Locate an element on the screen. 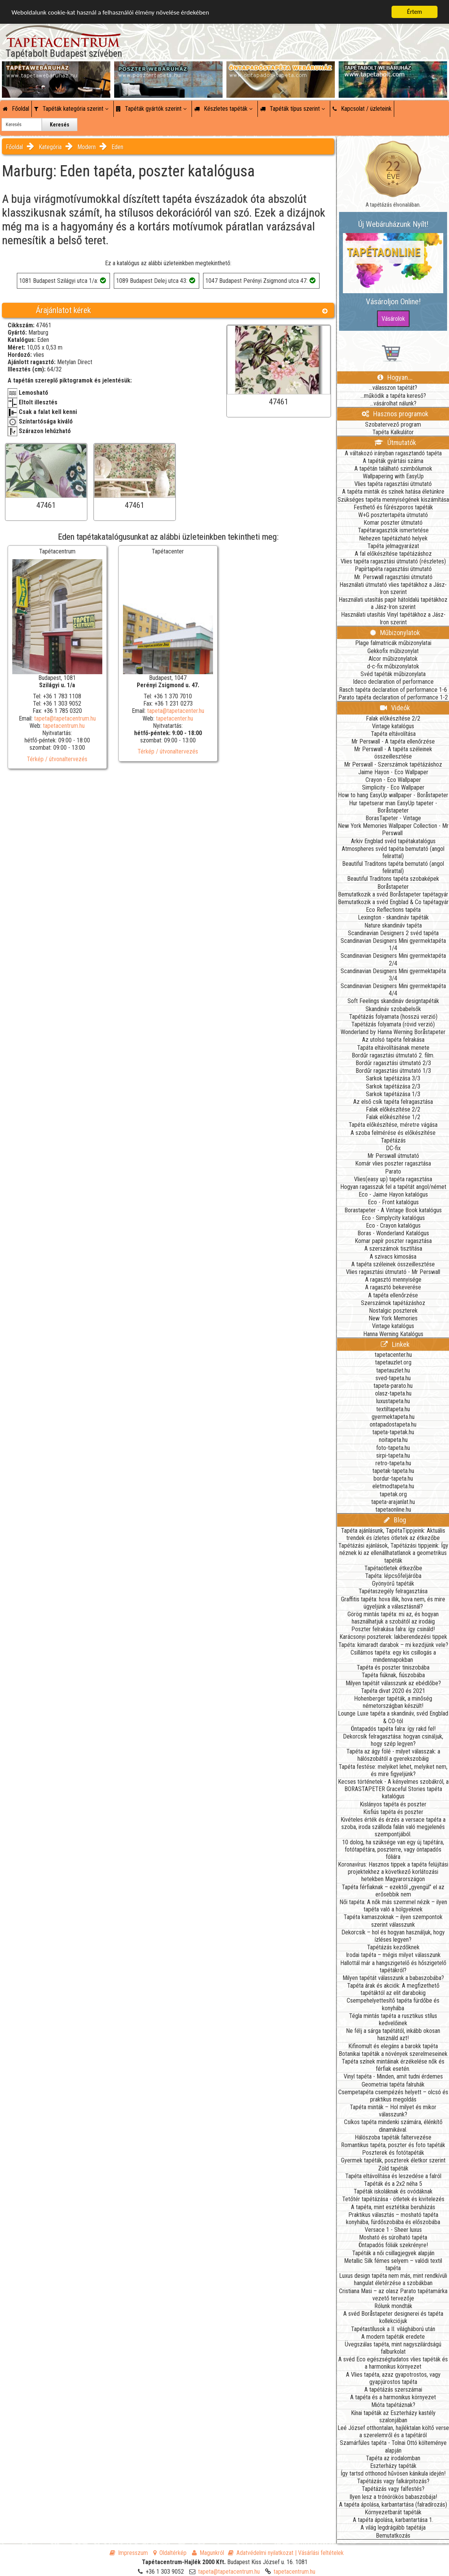  Milyen tapétát válasszunk a babaszobába? is located at coordinates (393, 1978).